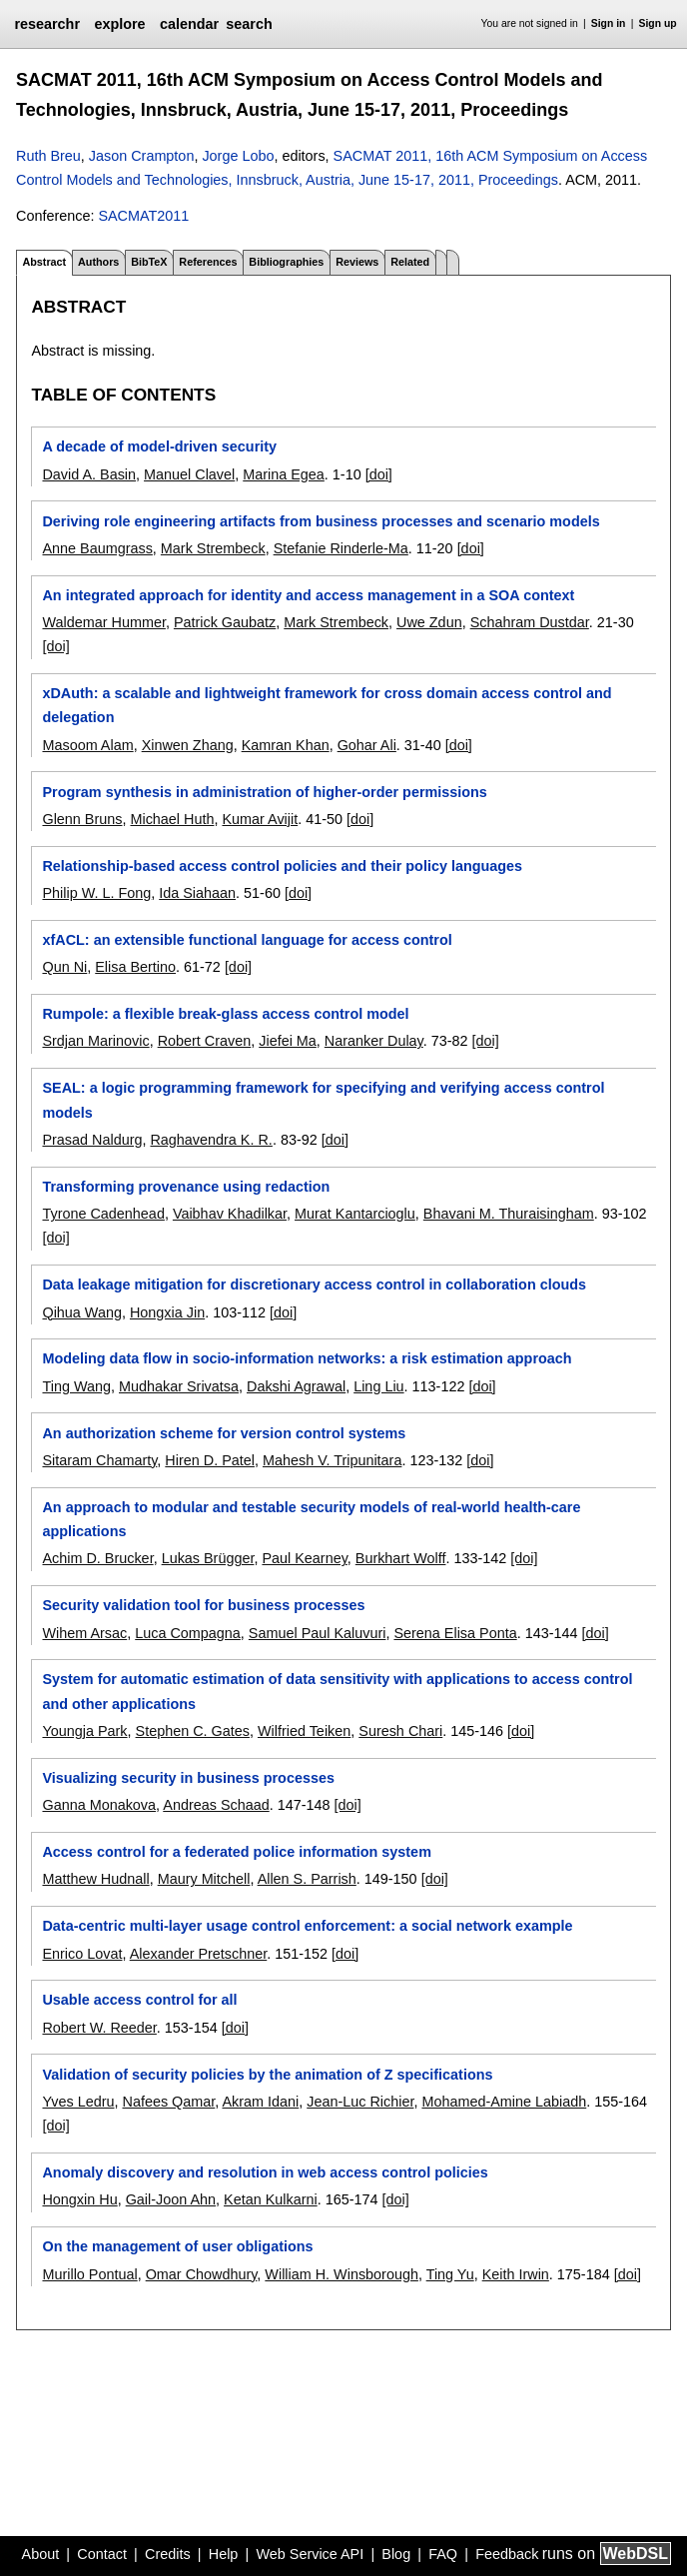 This screenshot has width=687, height=2576. What do you see at coordinates (608, 23) in the screenshot?
I see `Sign in` at bounding box center [608, 23].